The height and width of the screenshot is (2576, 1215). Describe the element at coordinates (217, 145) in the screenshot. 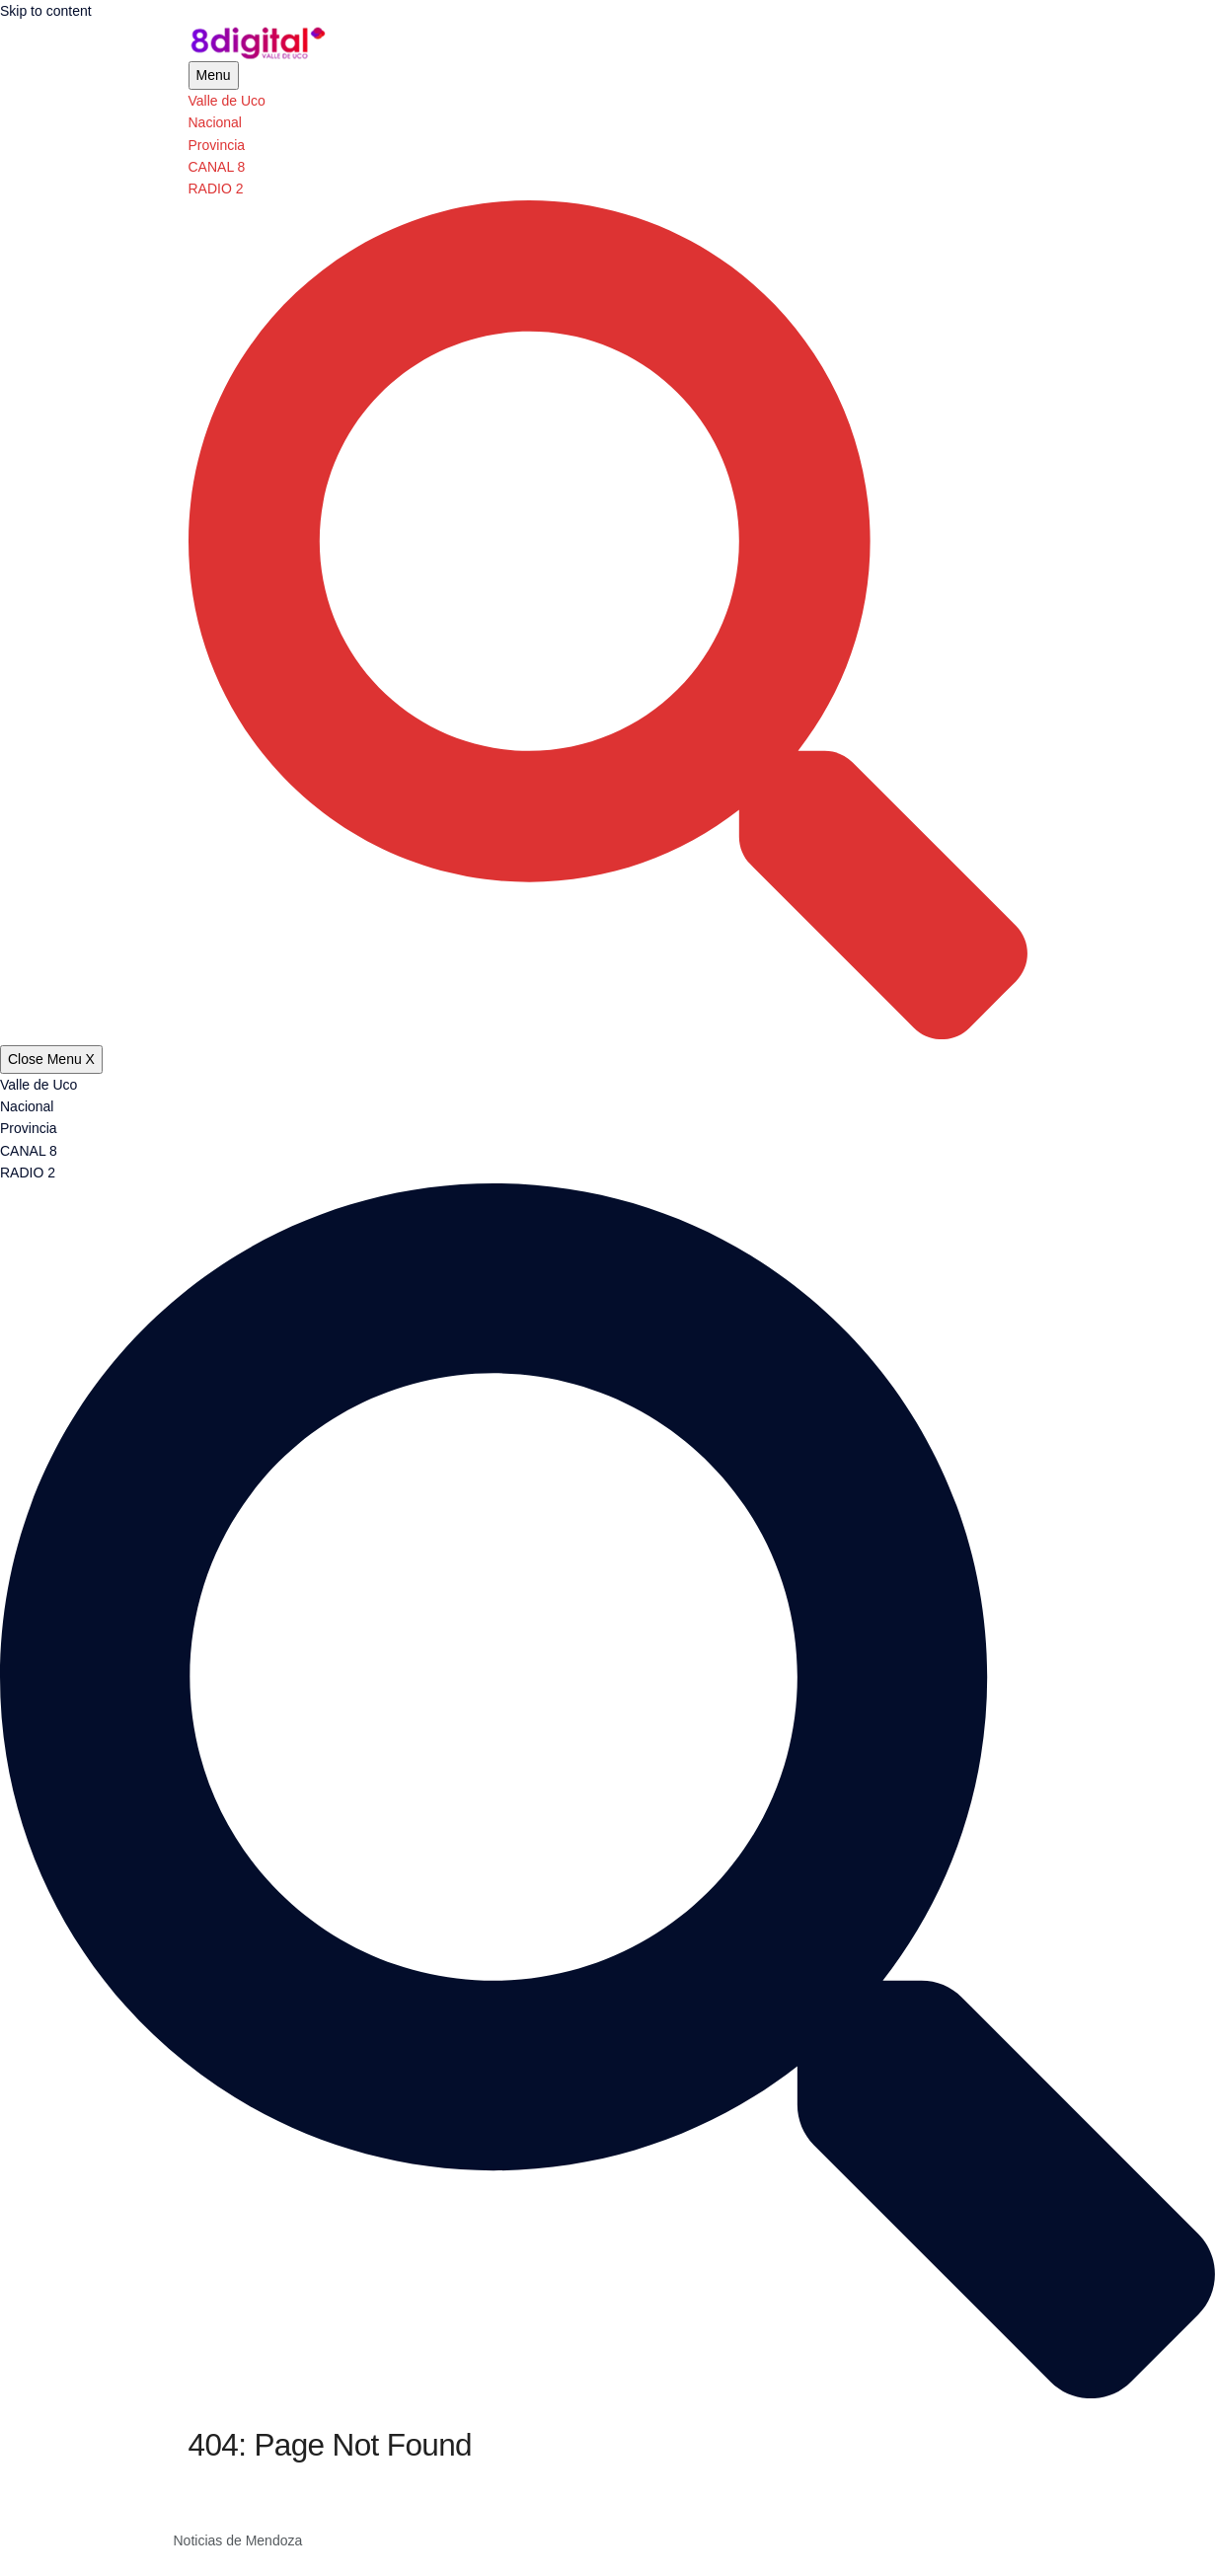

I see `Provincia` at that location.